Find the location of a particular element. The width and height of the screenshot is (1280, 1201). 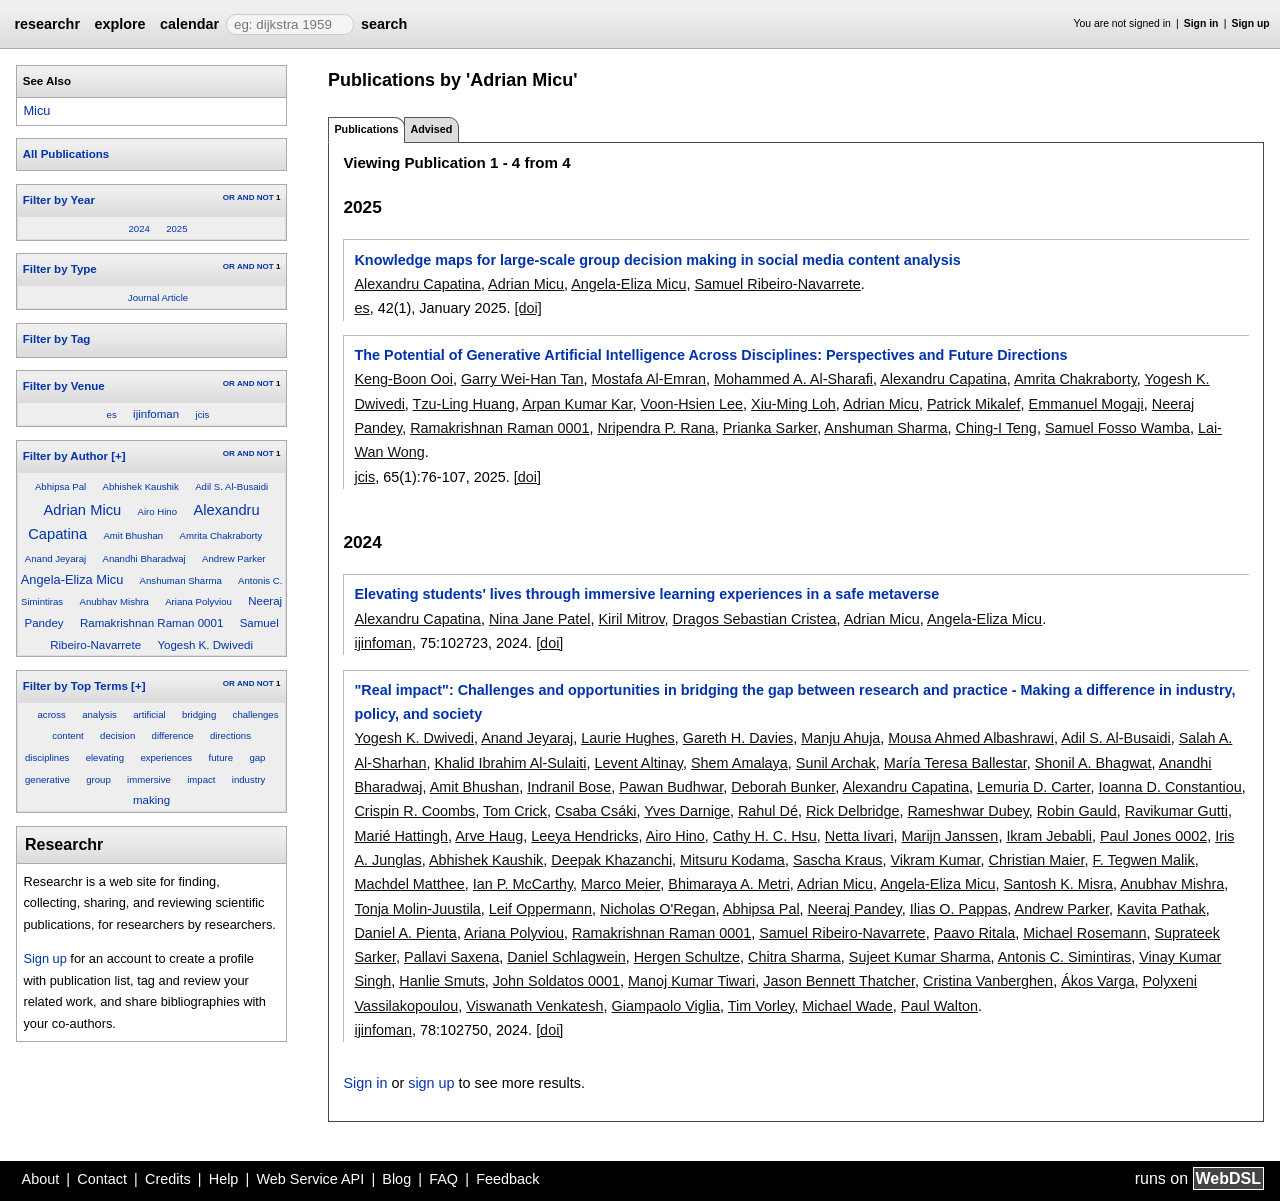

Sign up is located at coordinates (1251, 23).